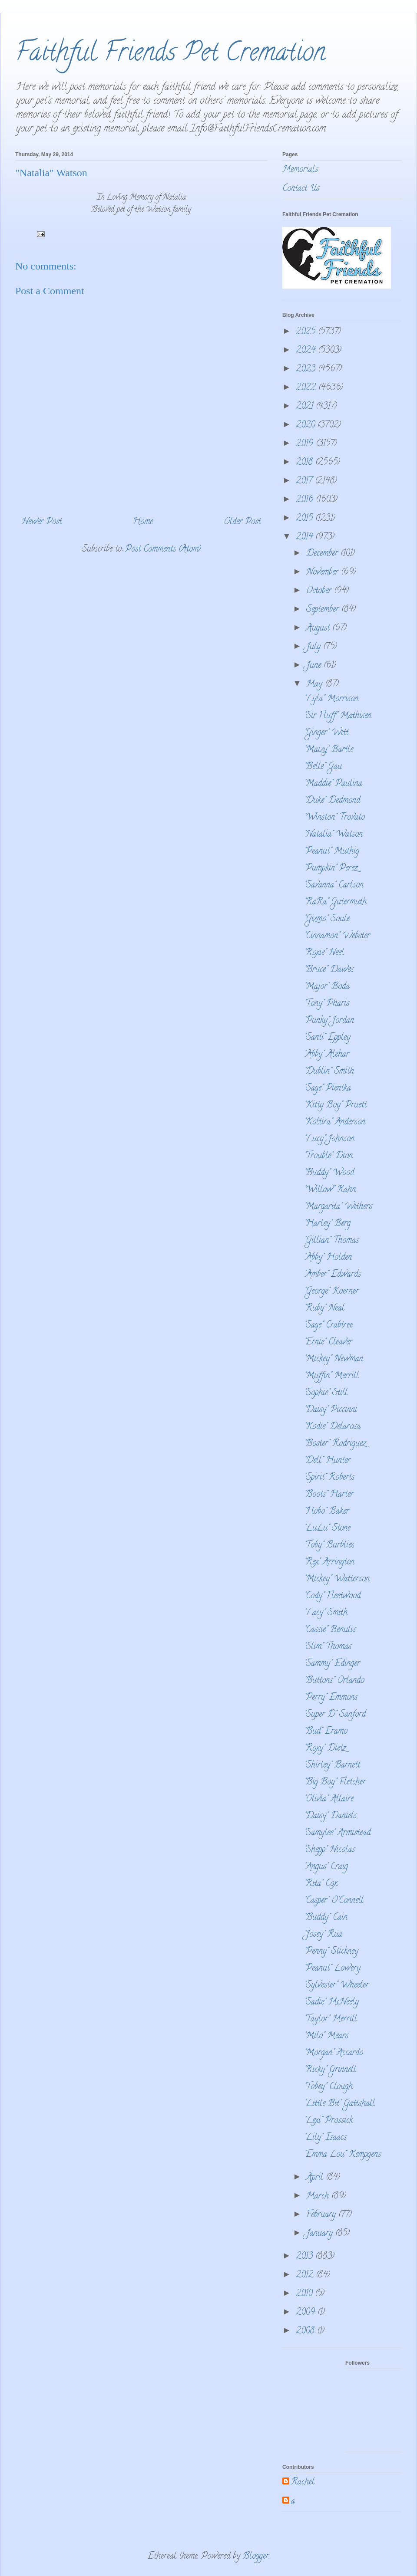  Describe the element at coordinates (320, 591) in the screenshot. I see `October` at that location.